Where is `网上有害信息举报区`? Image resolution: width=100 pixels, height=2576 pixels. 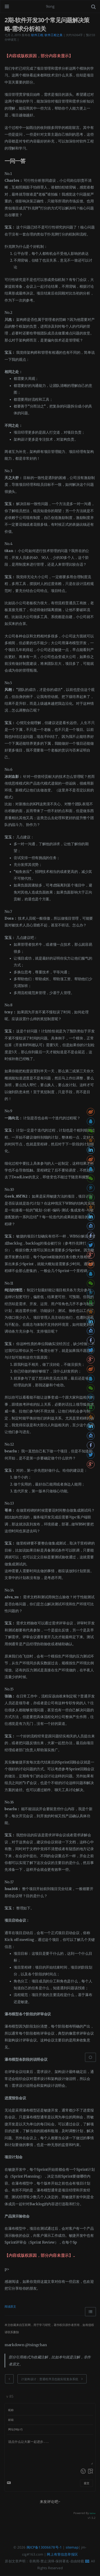 网上有害信息举报区 is located at coordinates (62, 2554).